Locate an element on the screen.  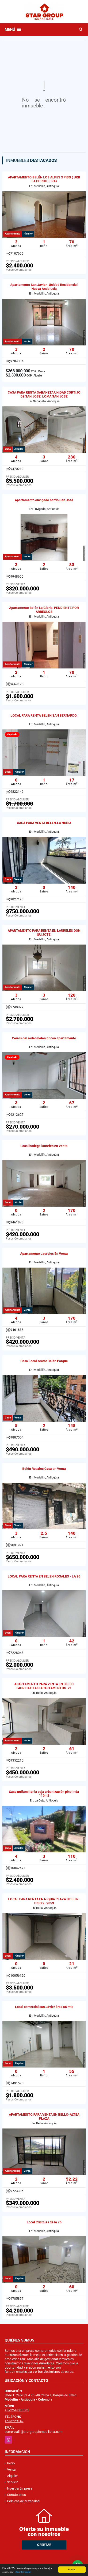
Contáctenos is located at coordinates (16, 2495).